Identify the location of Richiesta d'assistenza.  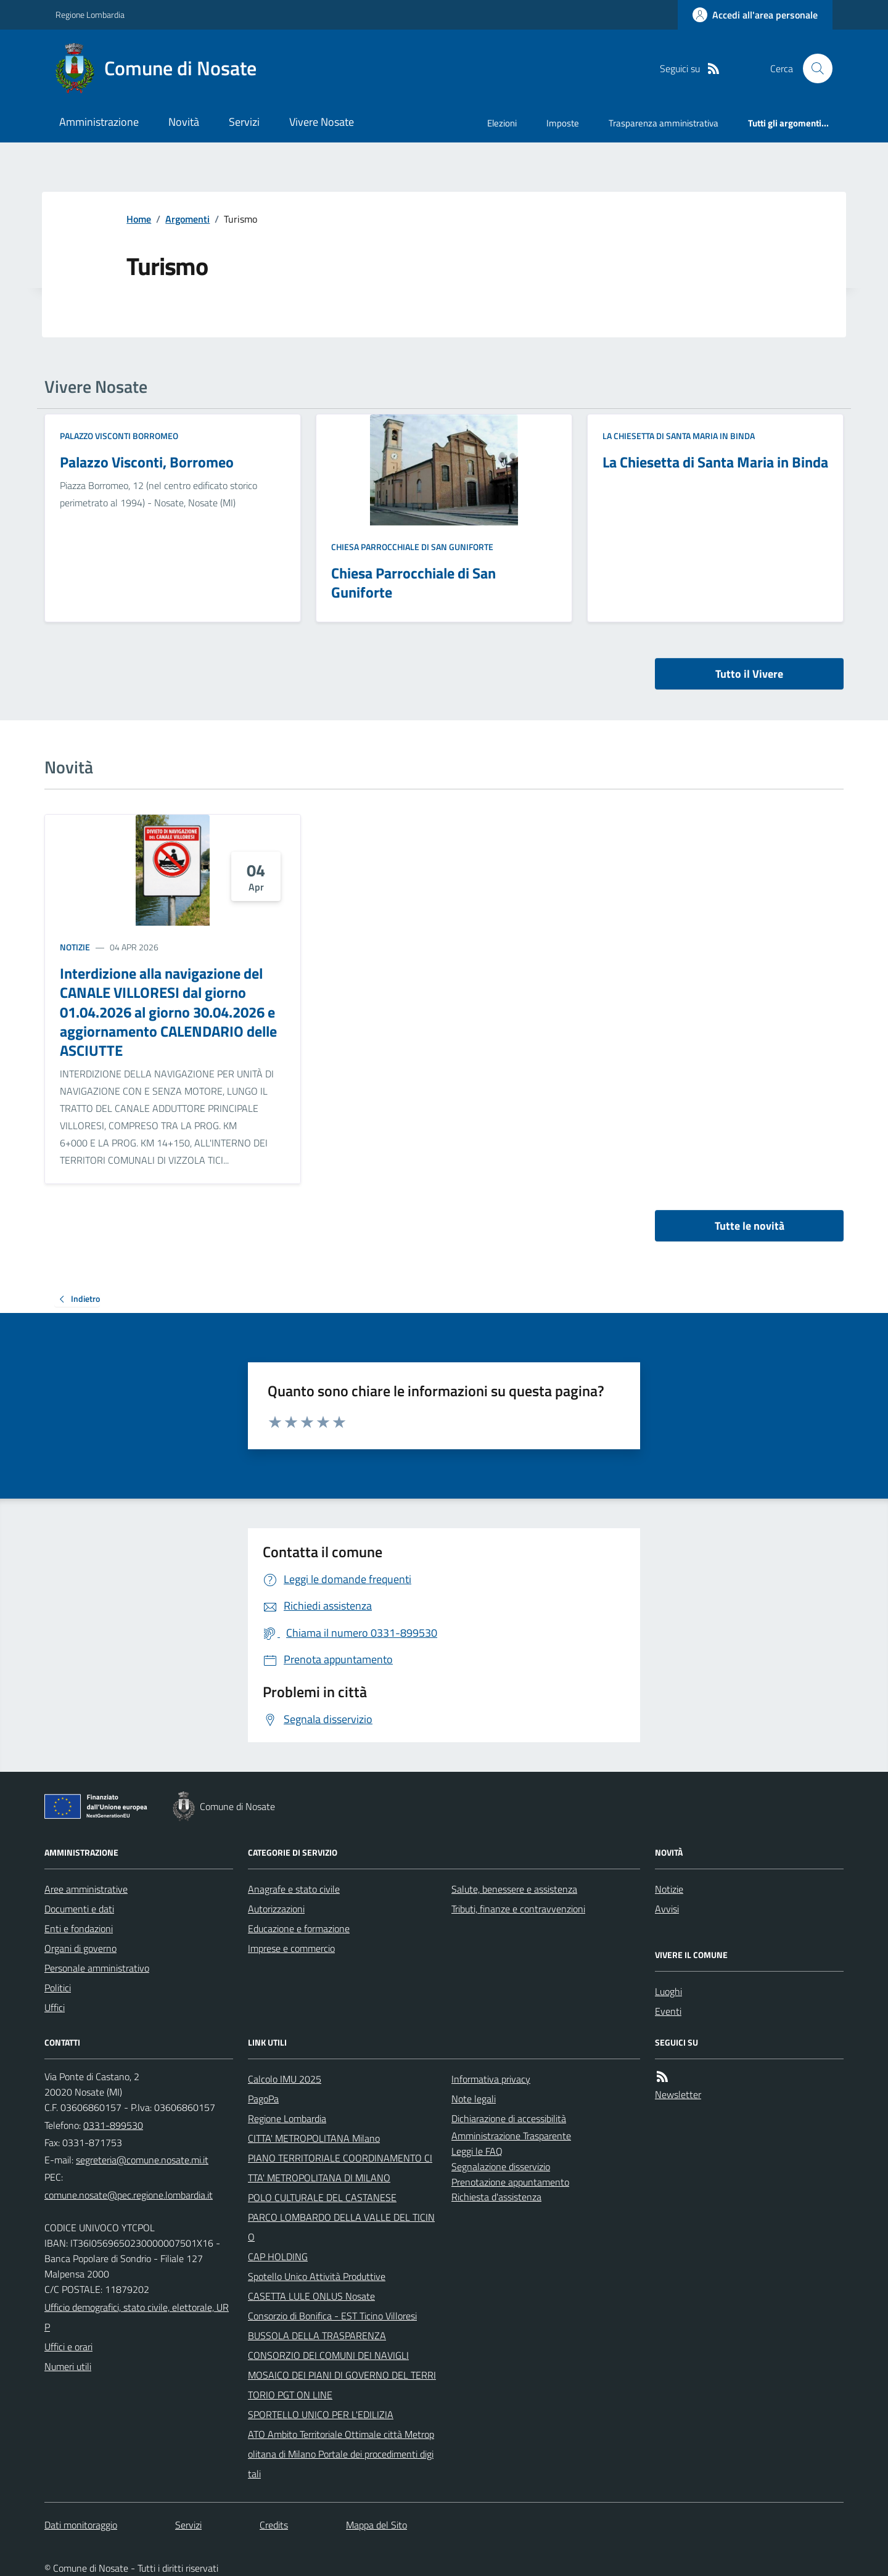
(496, 2196).